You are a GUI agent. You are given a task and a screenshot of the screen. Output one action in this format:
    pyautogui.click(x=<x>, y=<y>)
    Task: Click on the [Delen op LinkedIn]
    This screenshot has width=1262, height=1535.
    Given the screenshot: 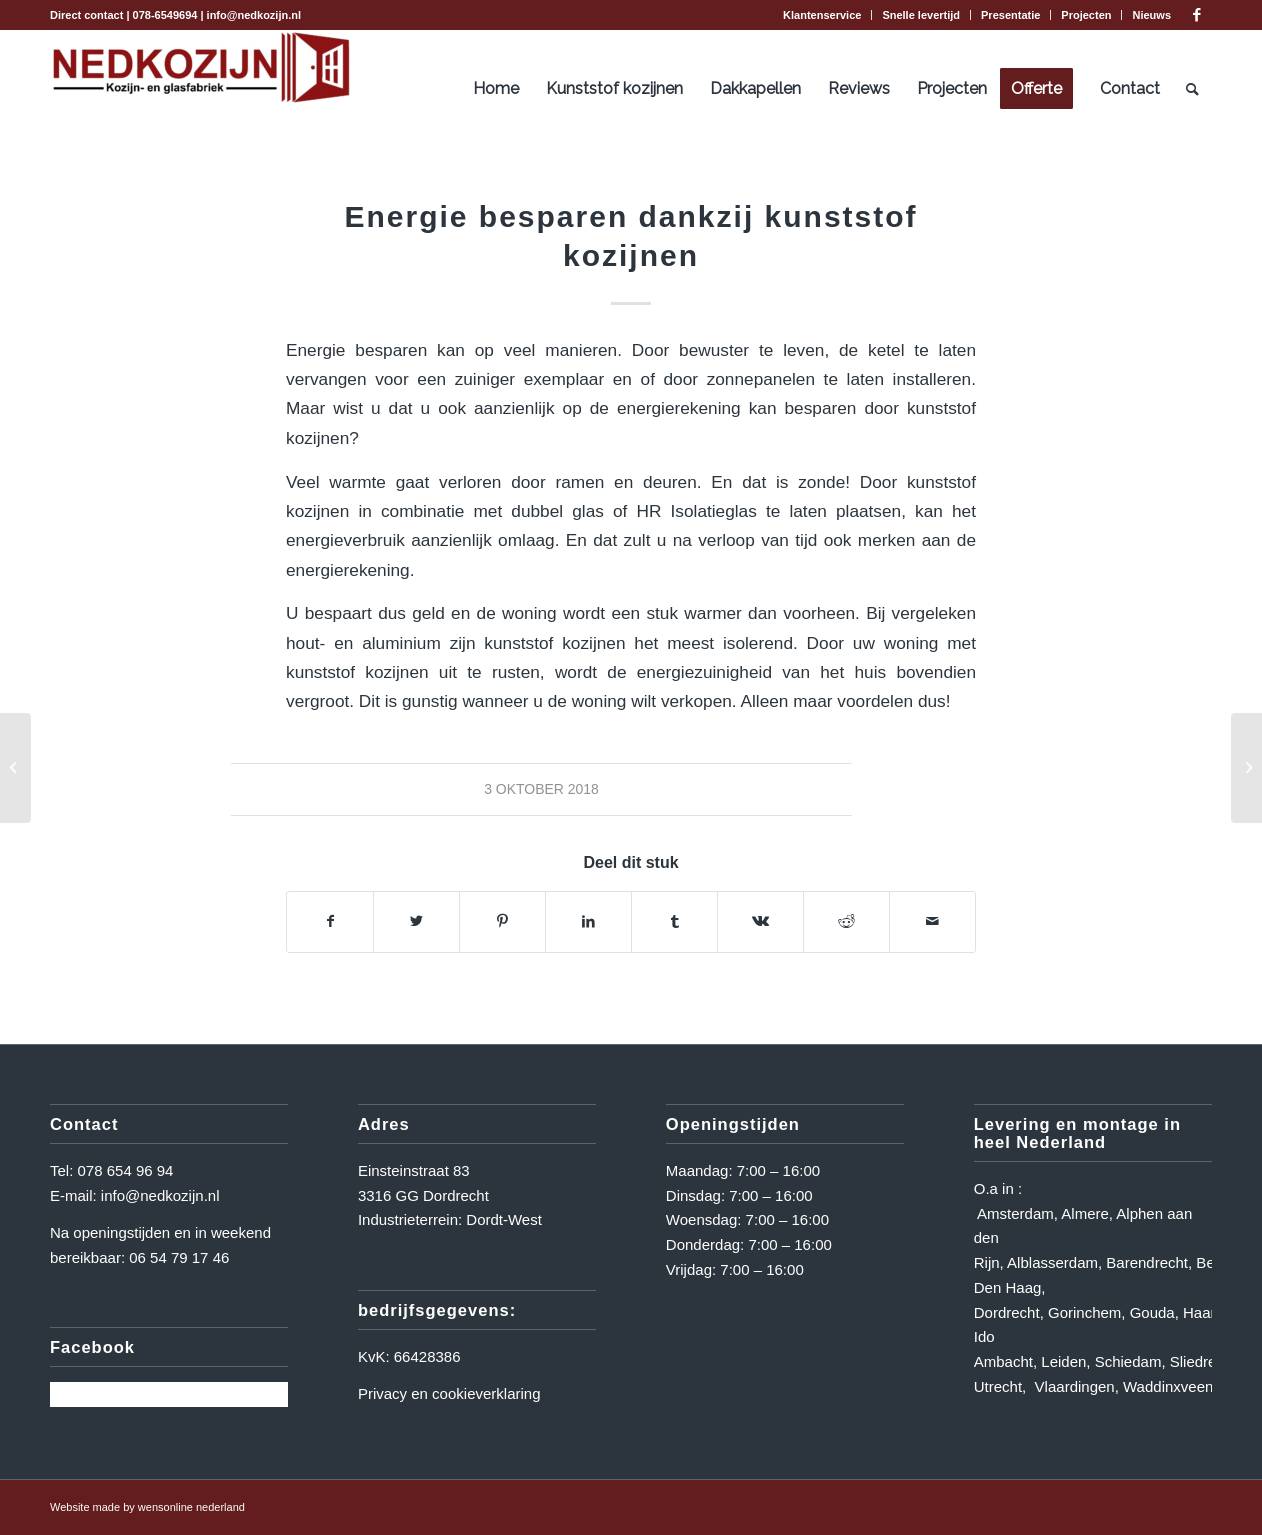 What is the action you would take?
    pyautogui.click(x=588, y=921)
    